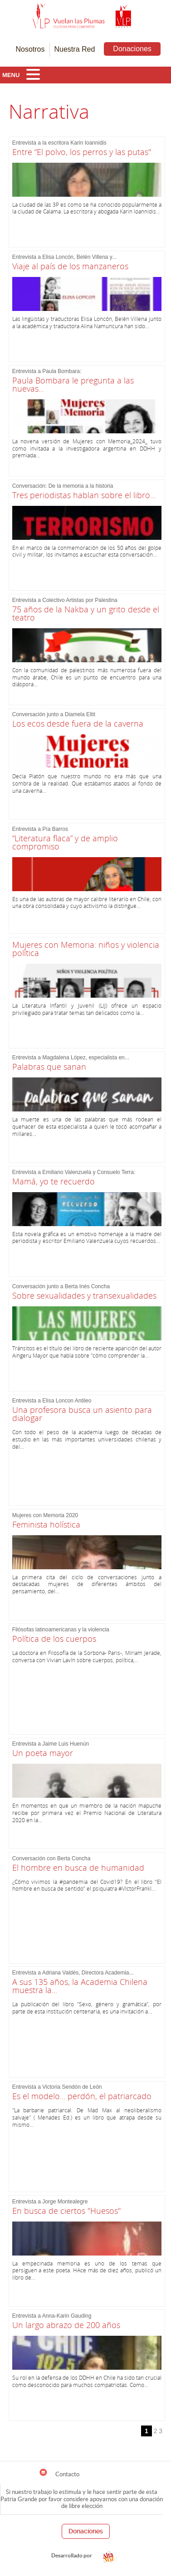  What do you see at coordinates (81, 151) in the screenshot?
I see `Entre “El polvo, los perros y las putas"` at bounding box center [81, 151].